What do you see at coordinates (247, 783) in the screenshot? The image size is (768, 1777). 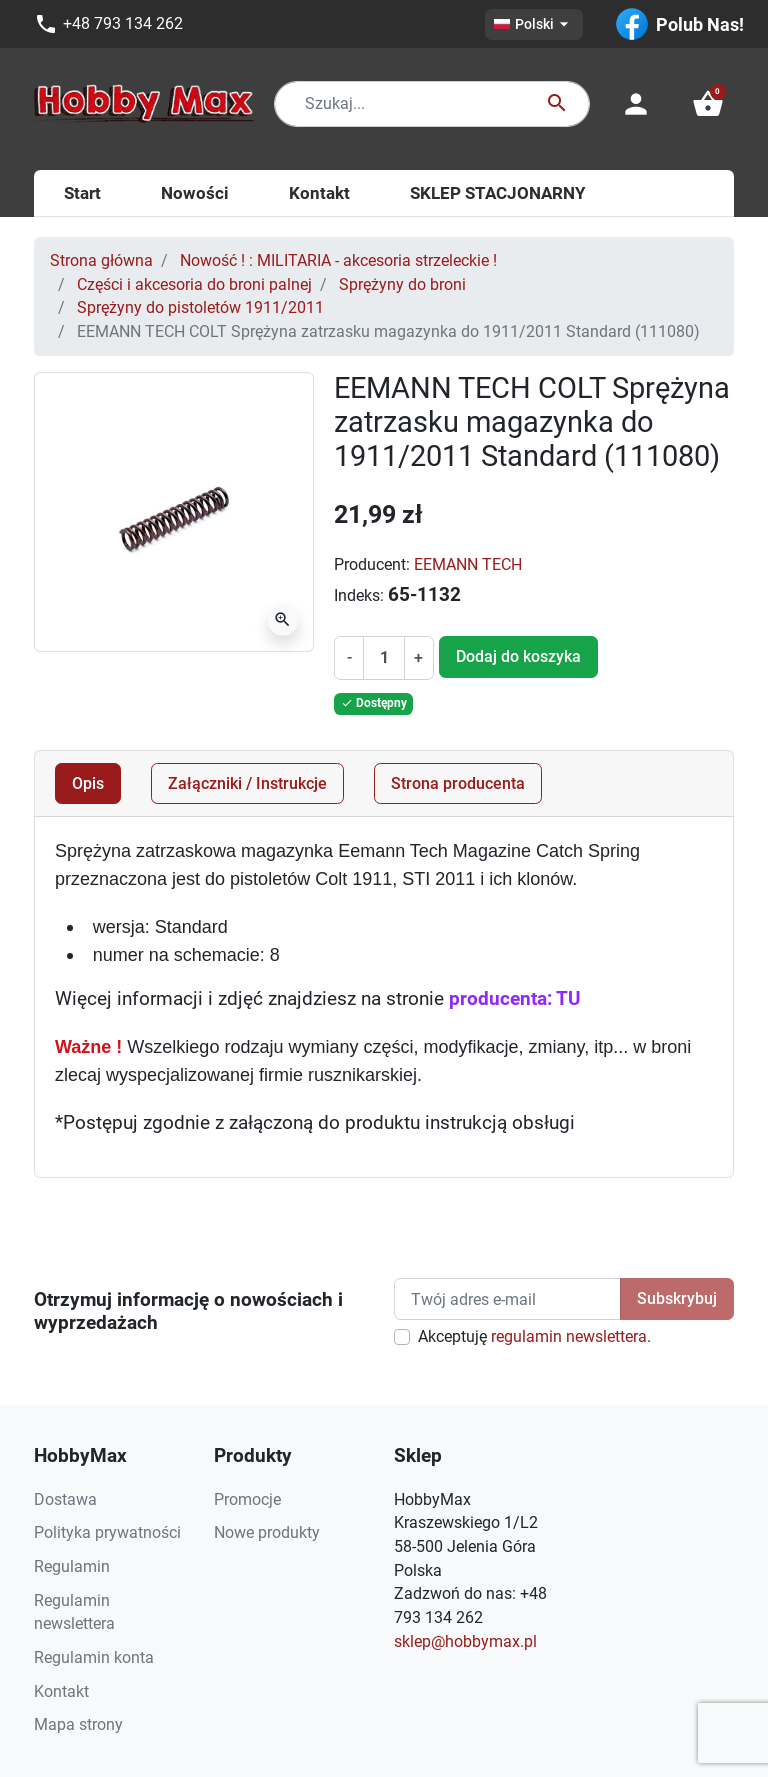 I see `Załączniki / Instrukcje [tab]` at bounding box center [247, 783].